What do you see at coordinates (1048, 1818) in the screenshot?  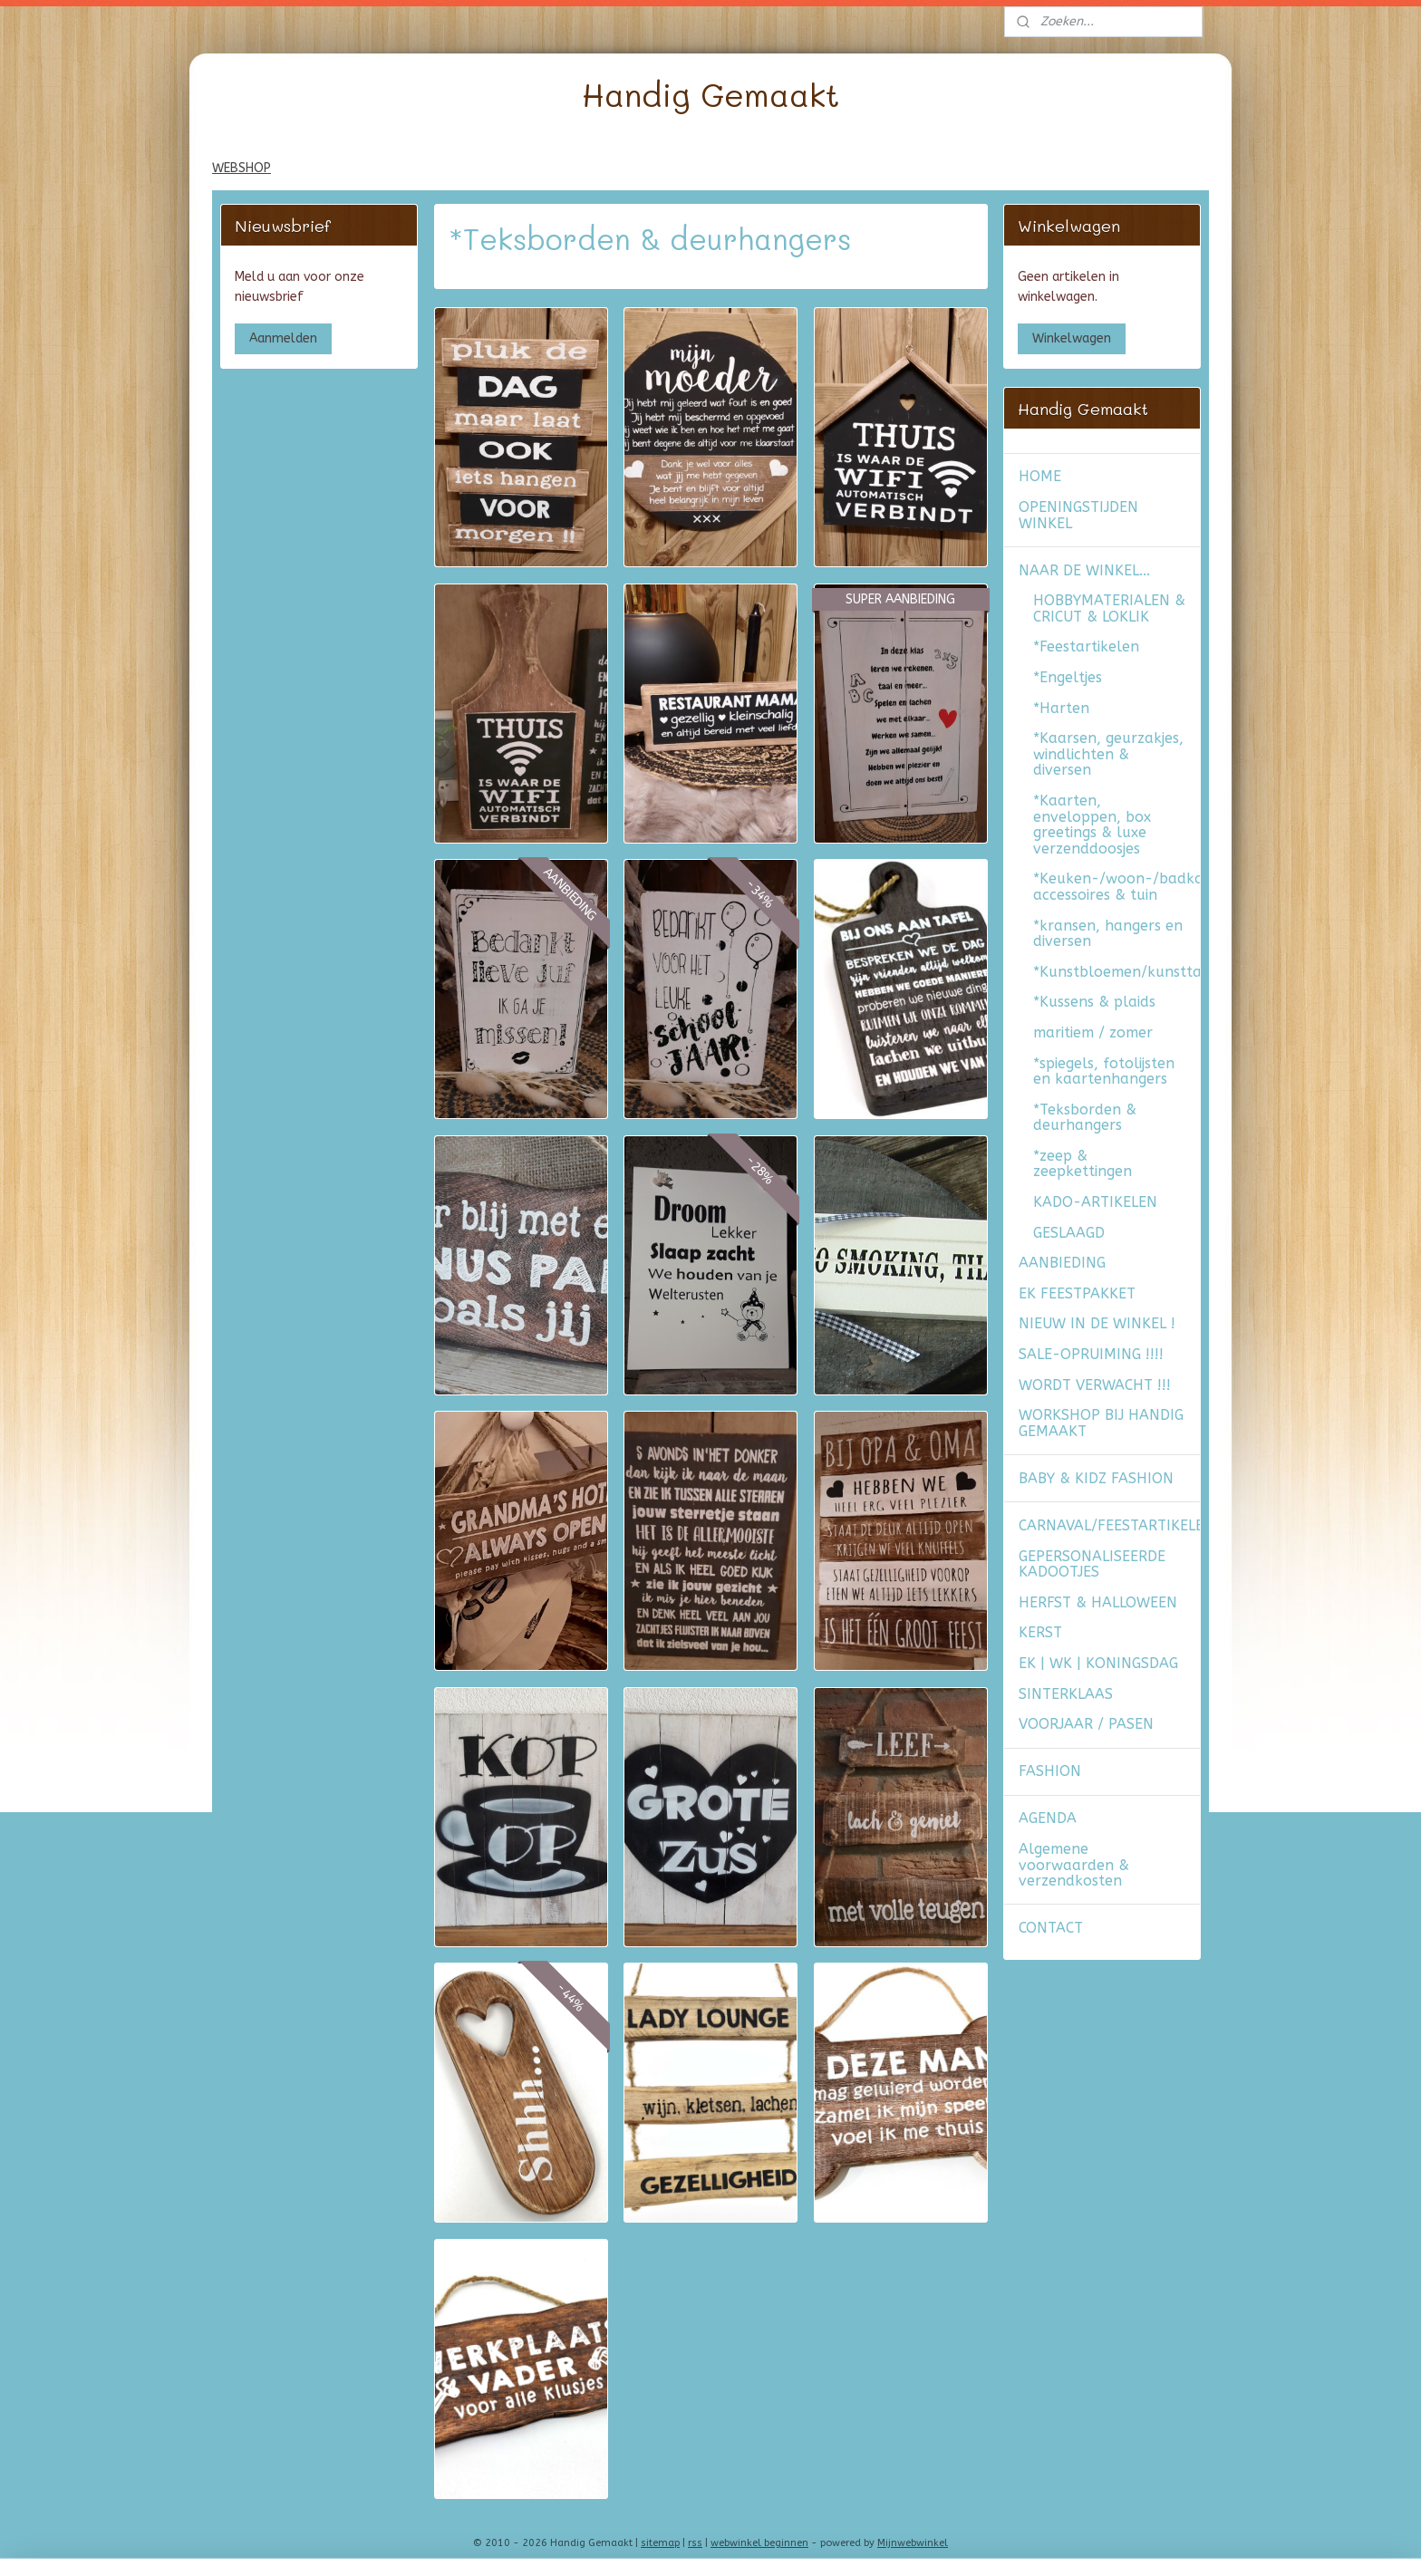 I see `AGENDA` at bounding box center [1048, 1818].